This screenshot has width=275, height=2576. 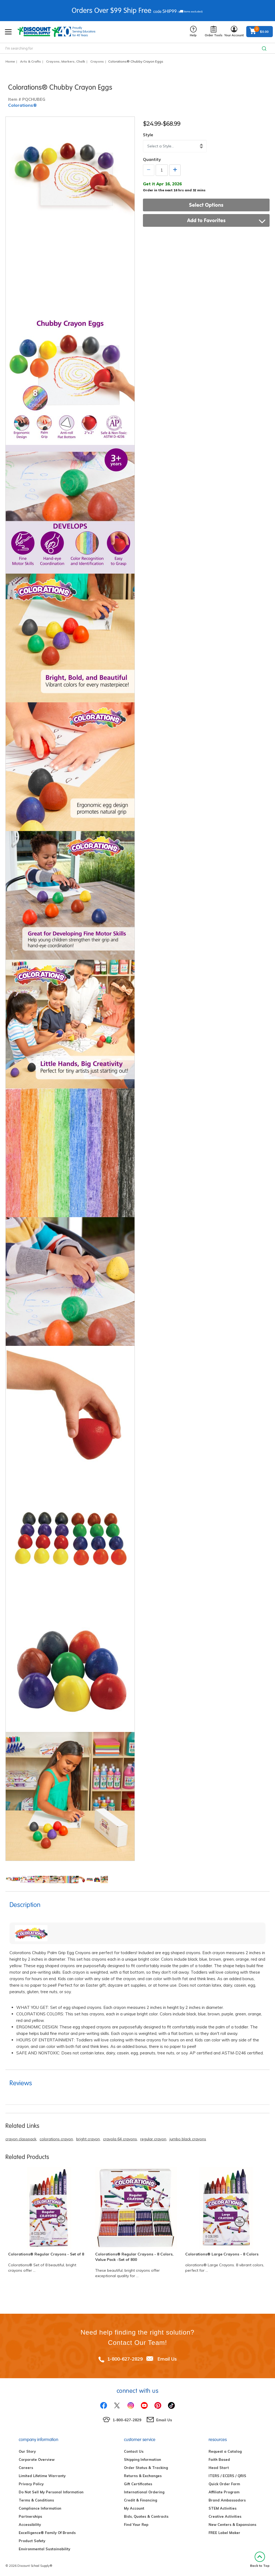 I want to click on Back to Top, so click(x=260, y=2560).